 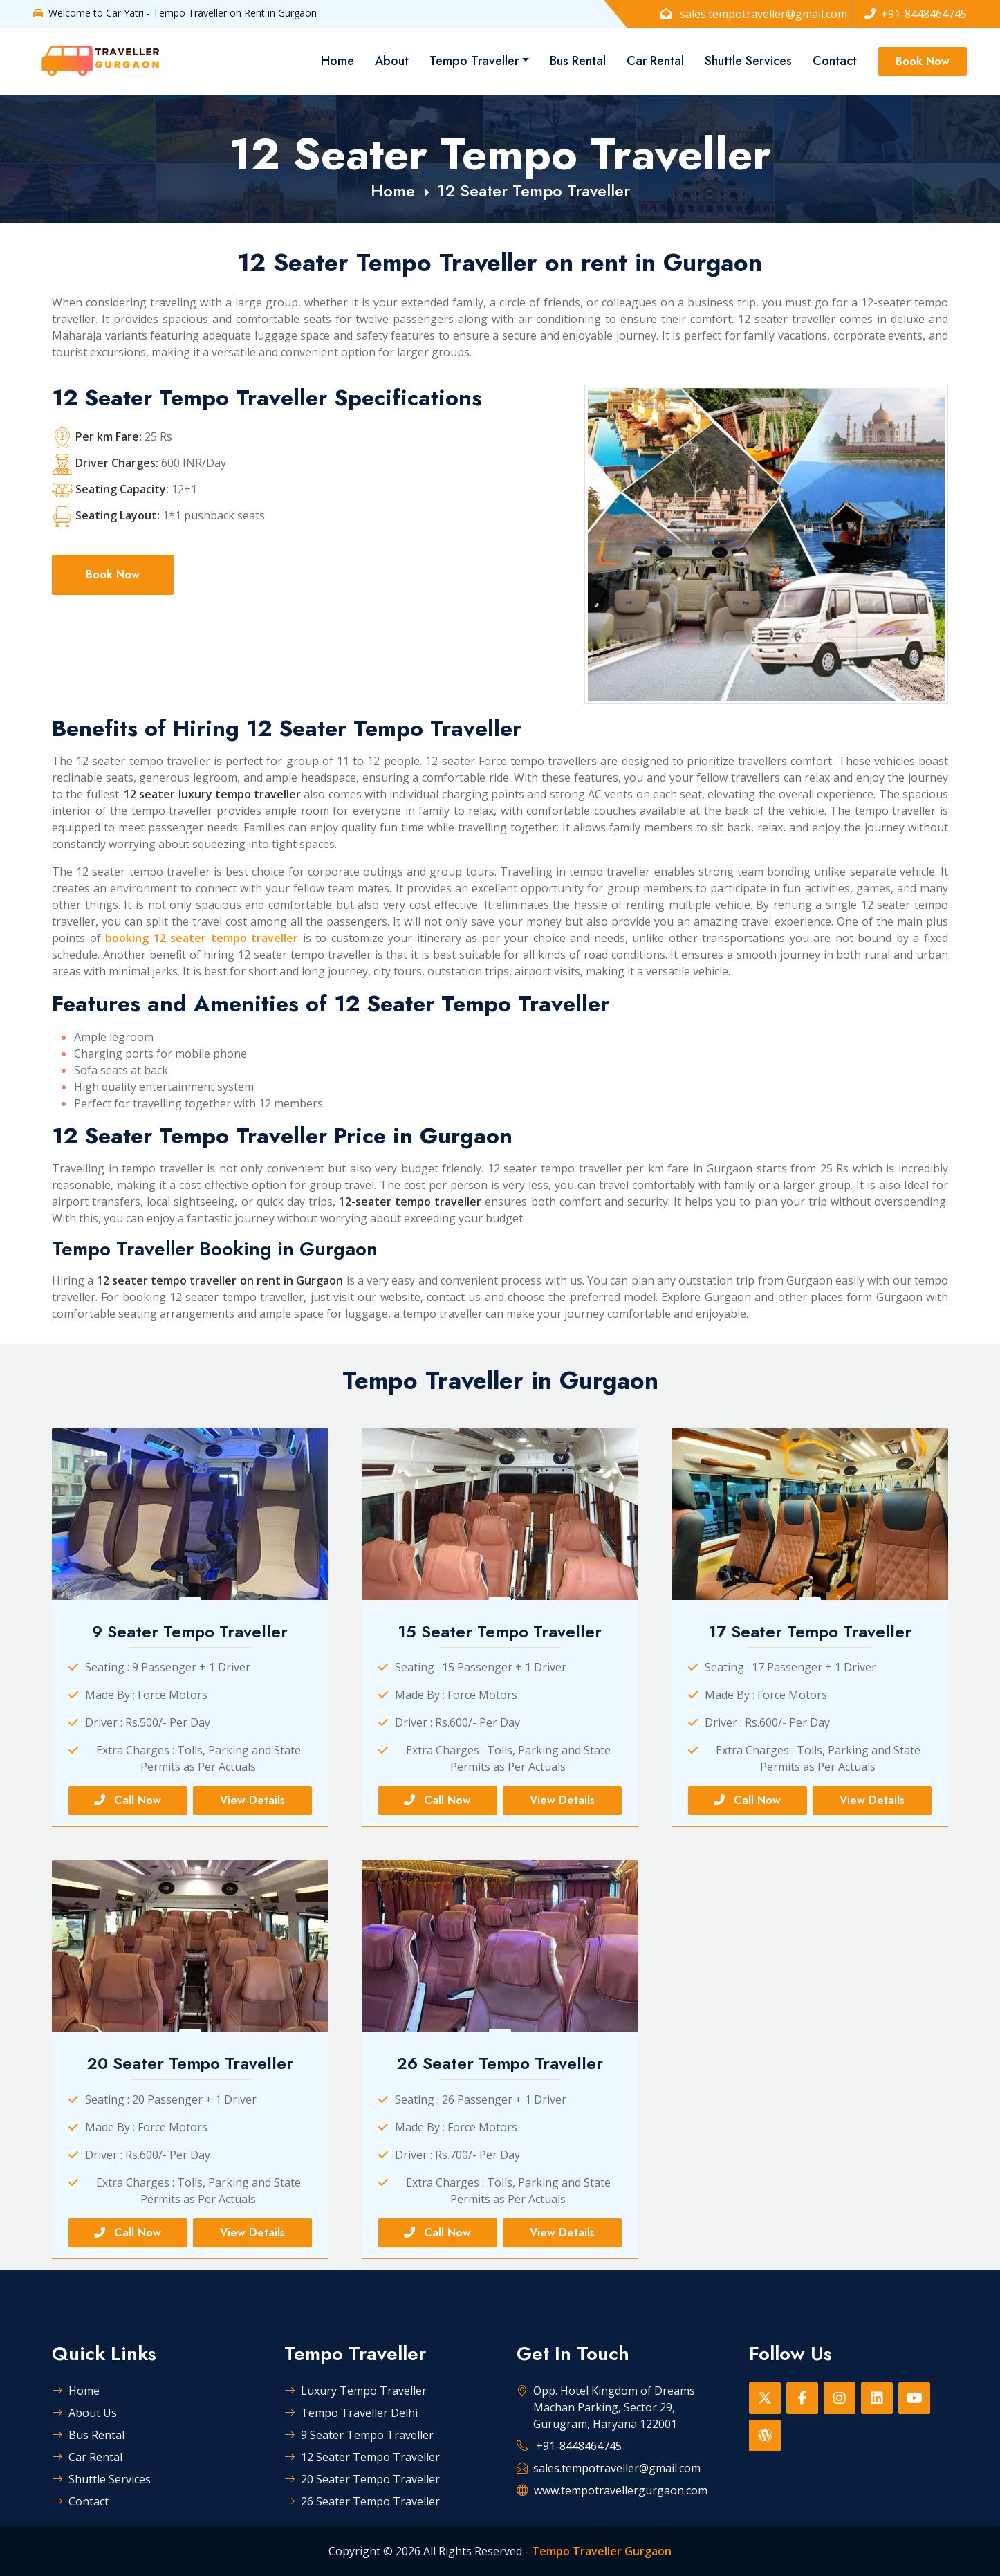 I want to click on 12 Seater Tempo Traveller, so click(x=533, y=190).